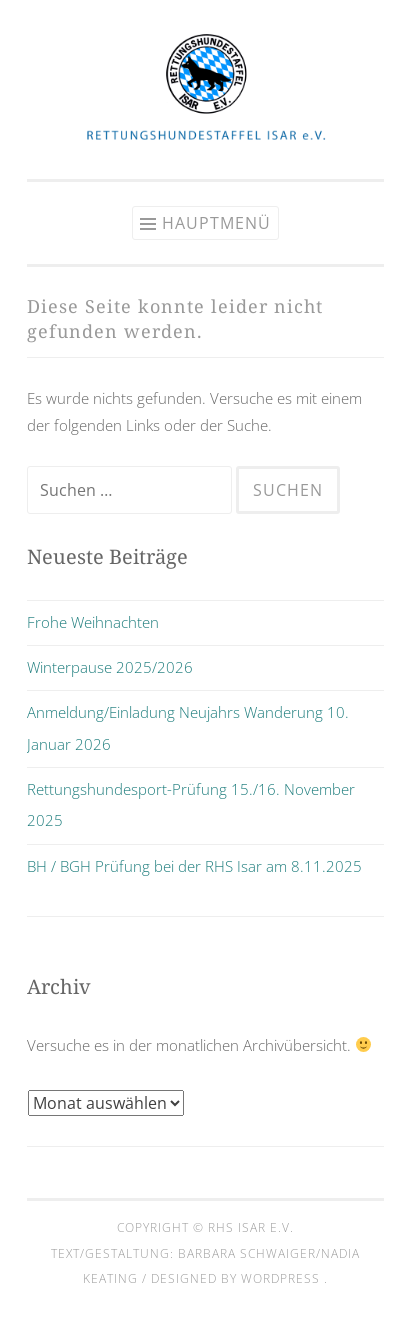  Describe the element at coordinates (216, 223) in the screenshot. I see `Hauptmenü` at that location.